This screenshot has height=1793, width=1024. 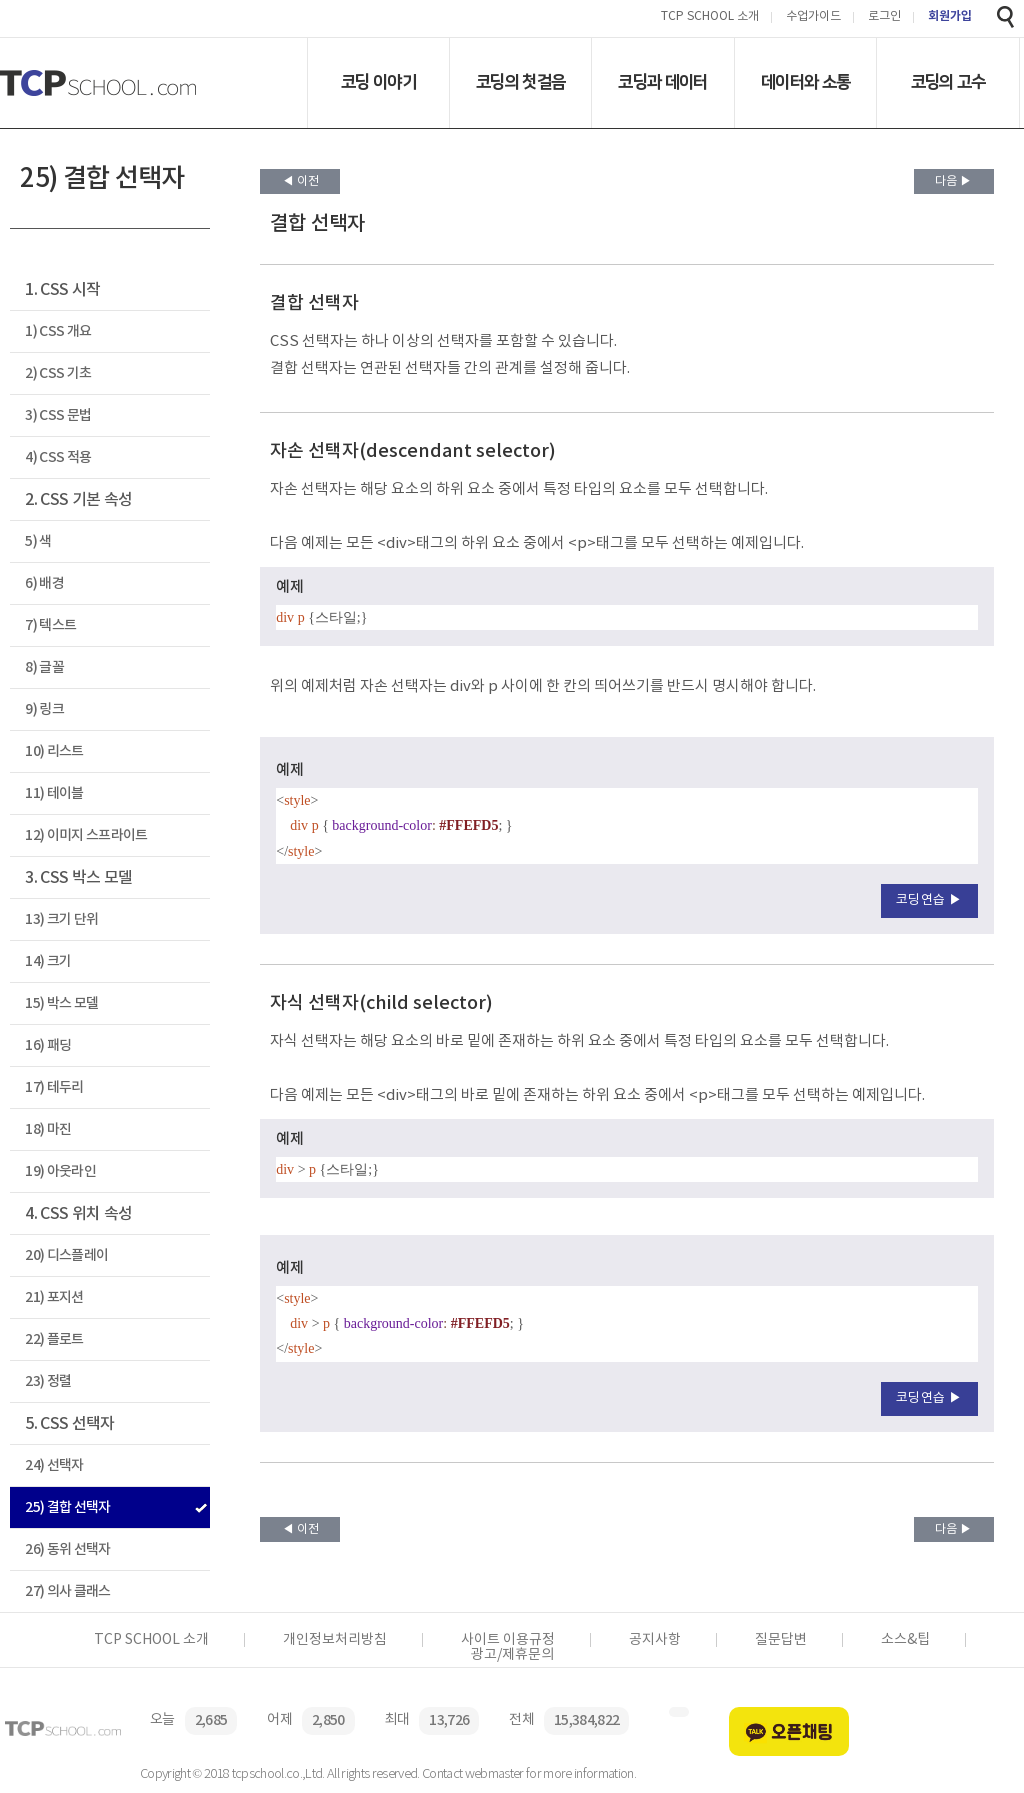 I want to click on 20) 디스플레이, so click(x=66, y=1255).